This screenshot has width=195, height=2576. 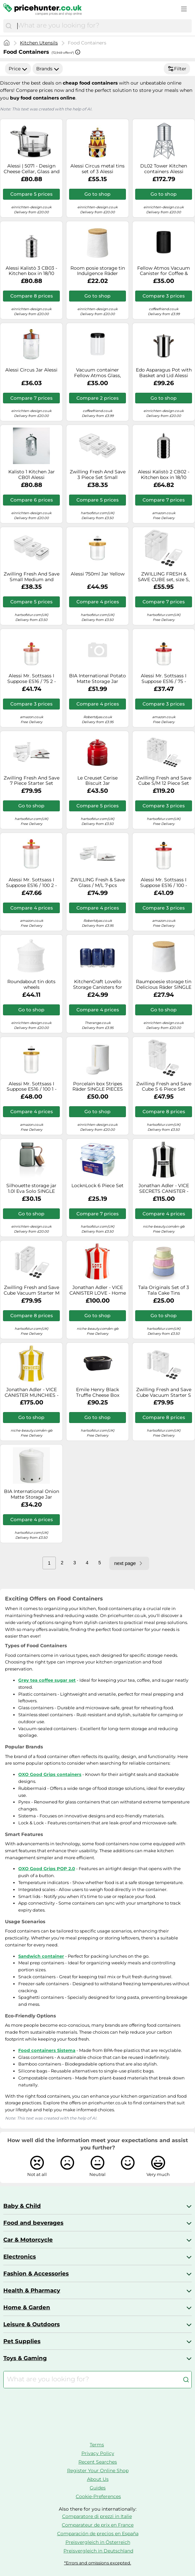 What do you see at coordinates (176, 68) in the screenshot?
I see `Filter` at bounding box center [176, 68].